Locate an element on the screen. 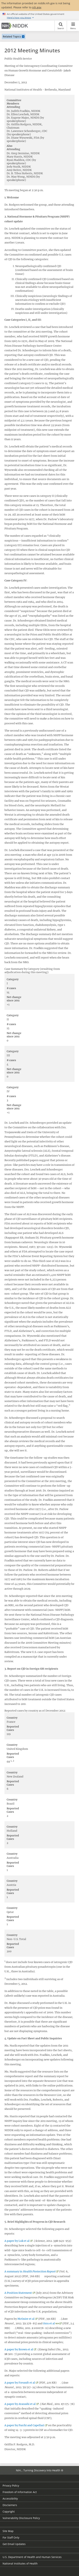 The image size is (79, 2576). Privacy Policy is located at coordinates (11, 2485).